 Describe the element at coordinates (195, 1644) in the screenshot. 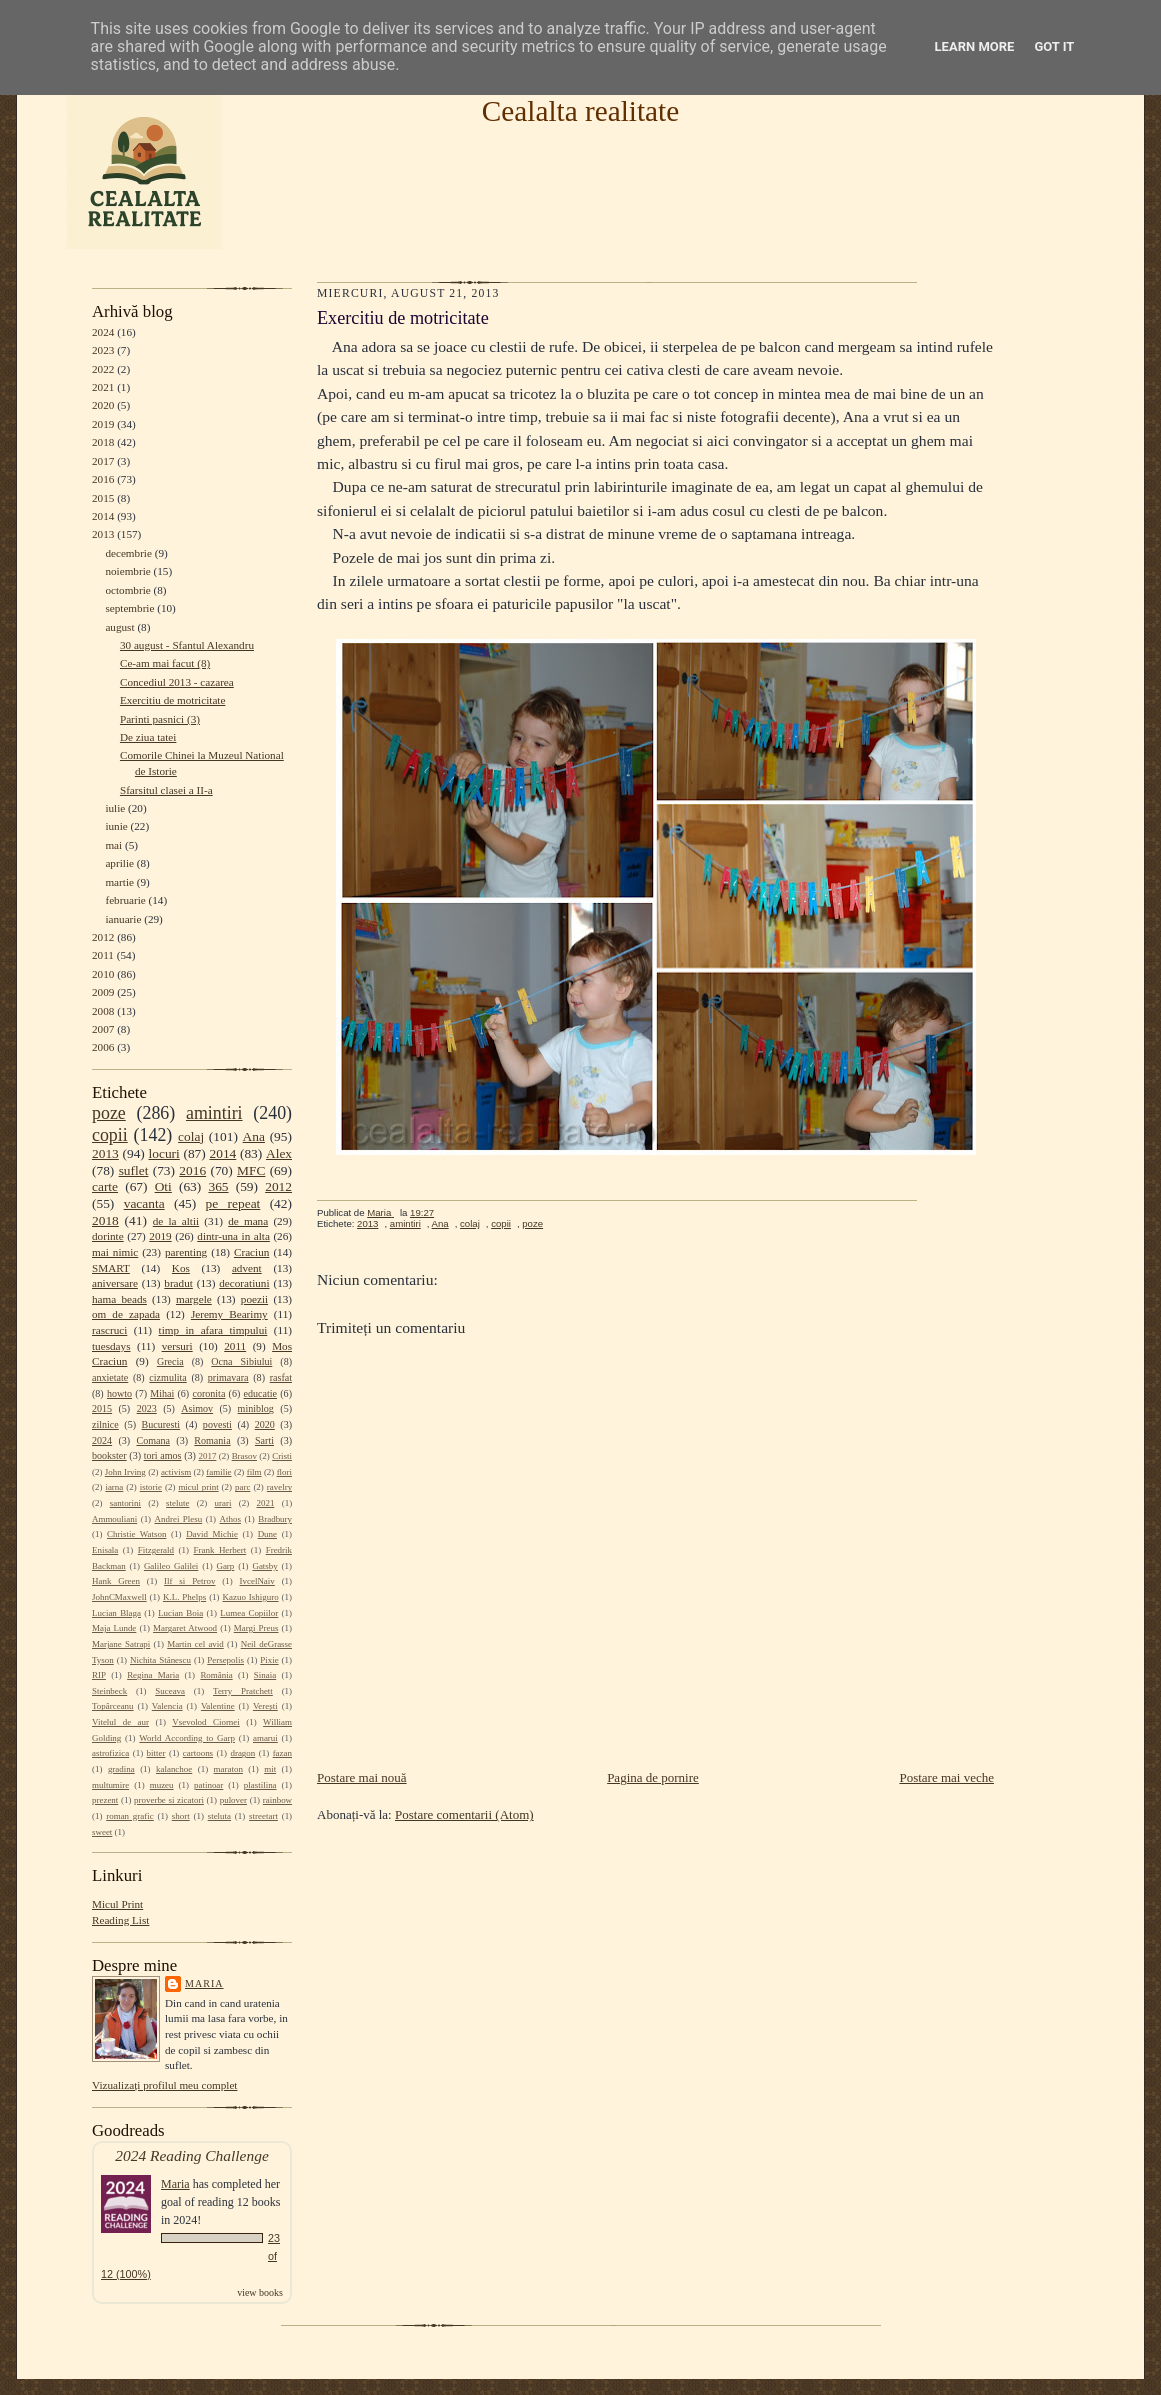

I see `Martin cel avid` at that location.